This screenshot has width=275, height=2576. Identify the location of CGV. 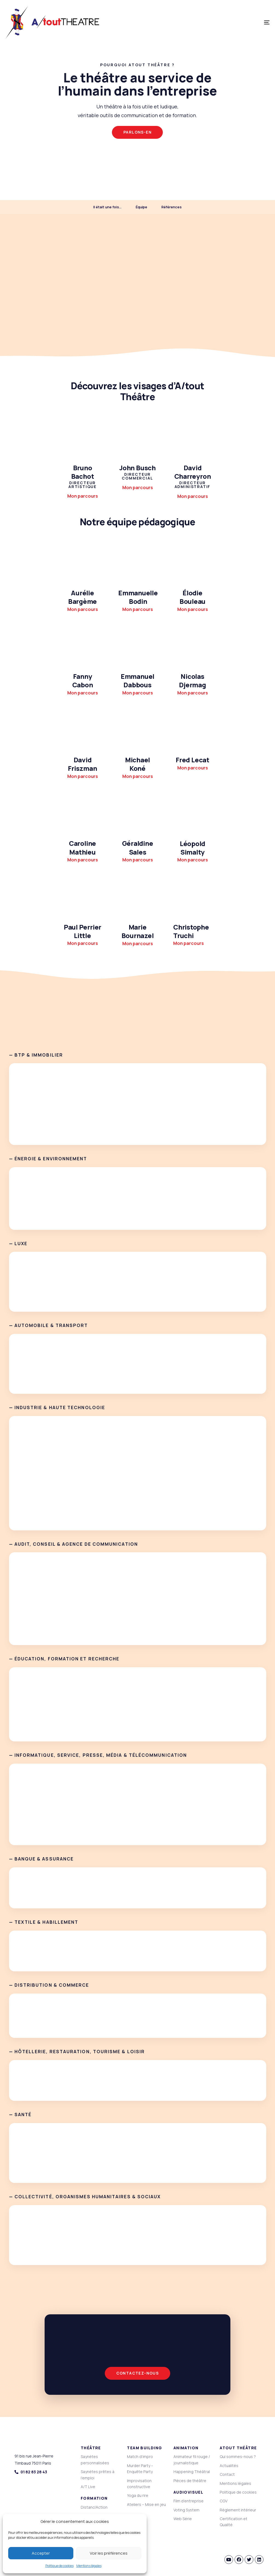
(223, 2500).